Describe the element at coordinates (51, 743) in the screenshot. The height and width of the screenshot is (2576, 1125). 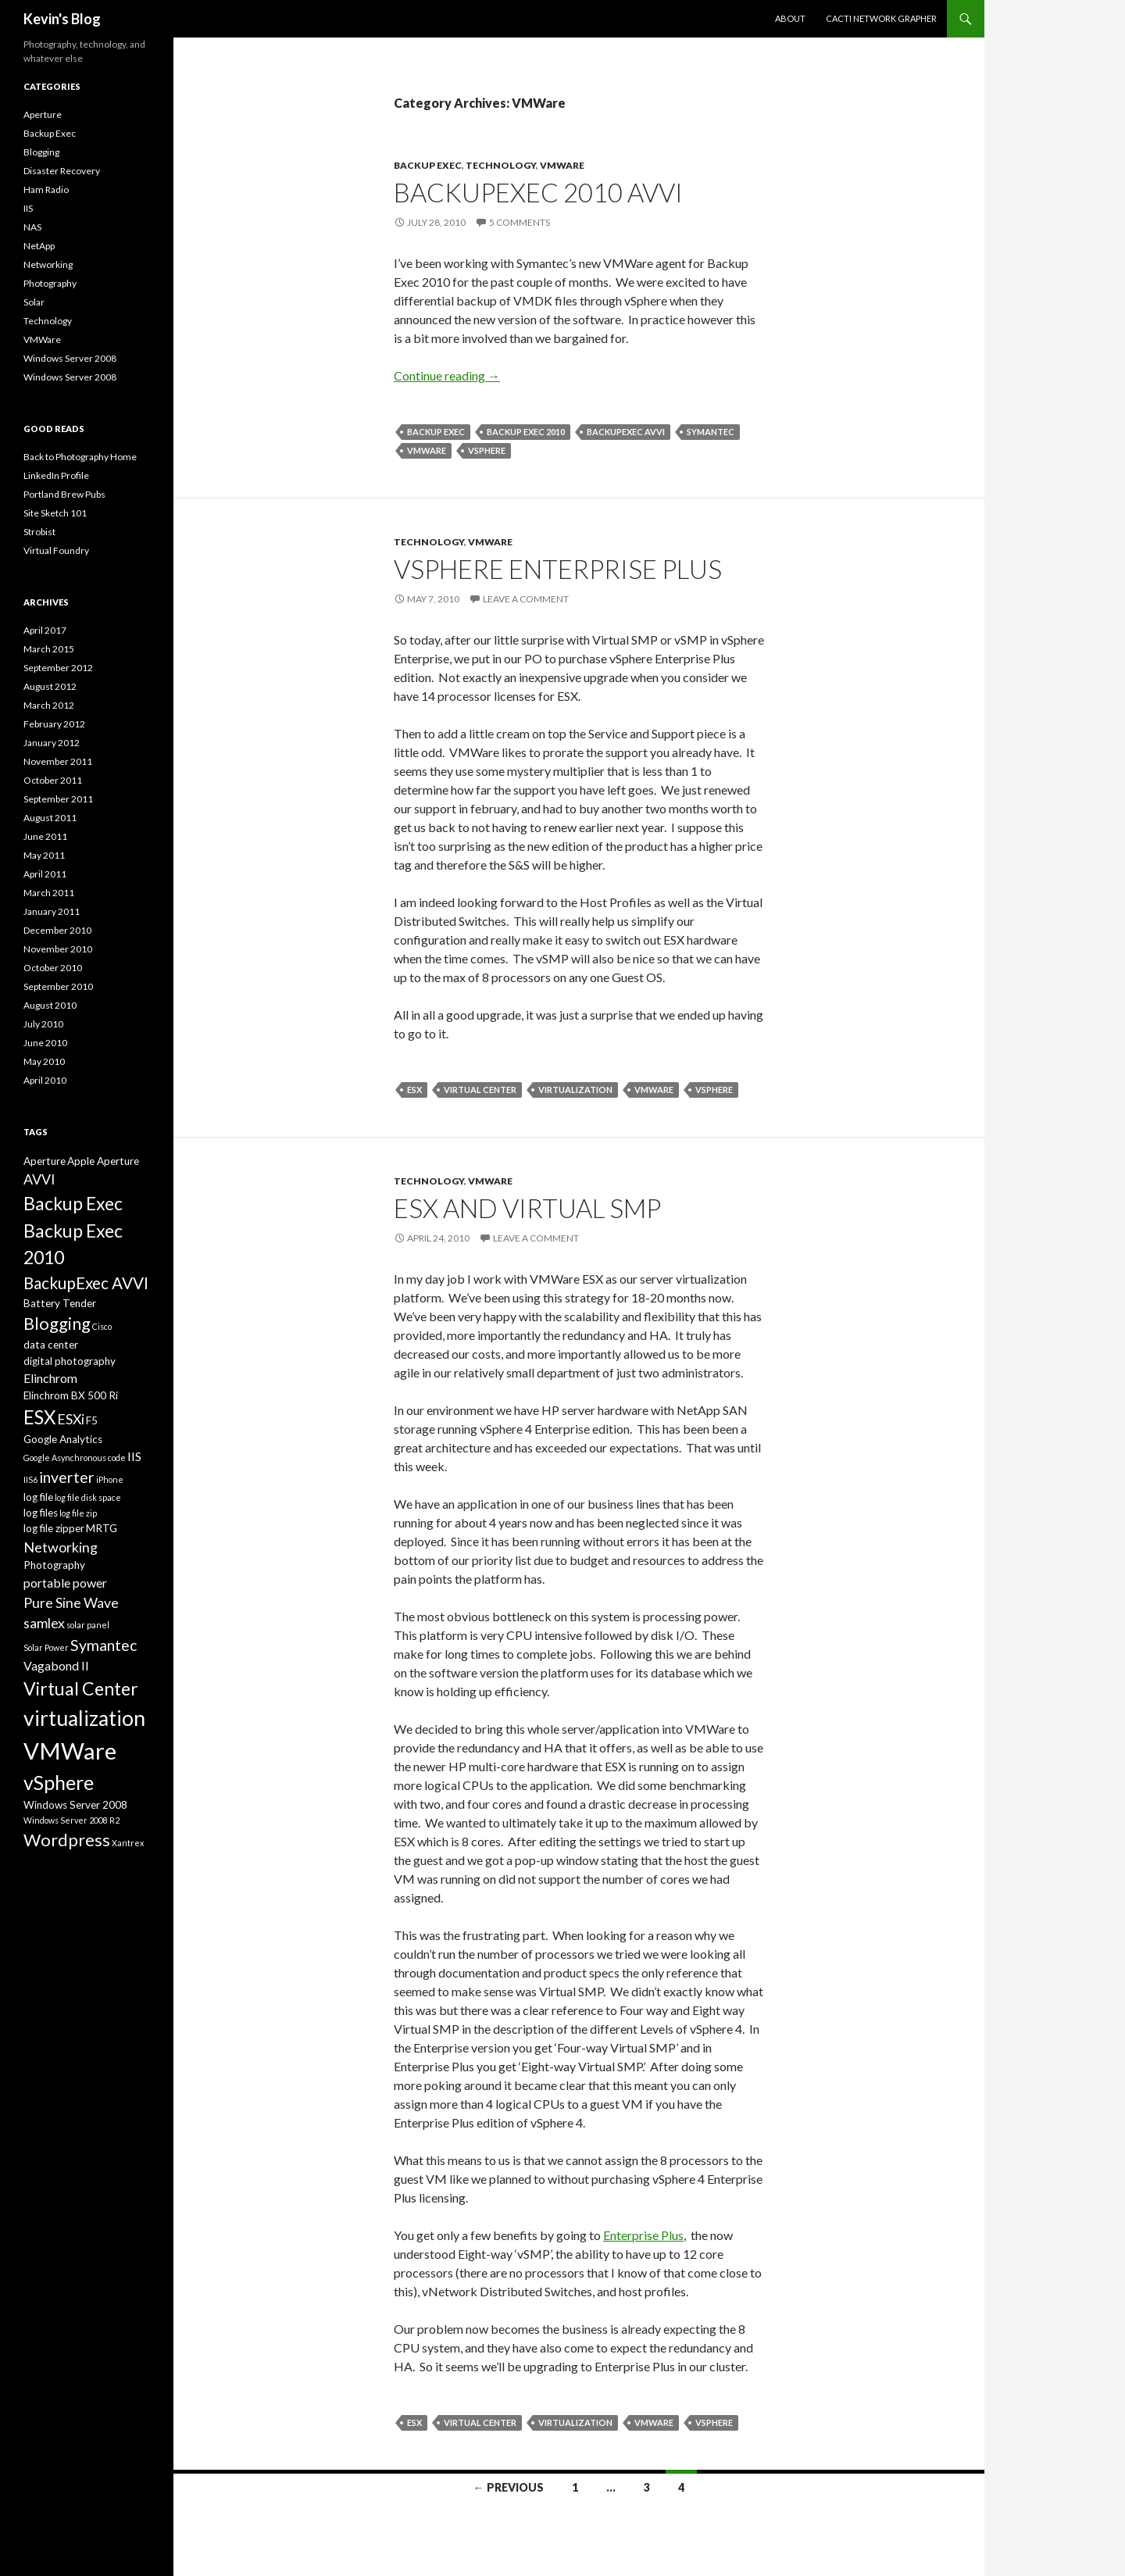
I see `January 2012` at that location.